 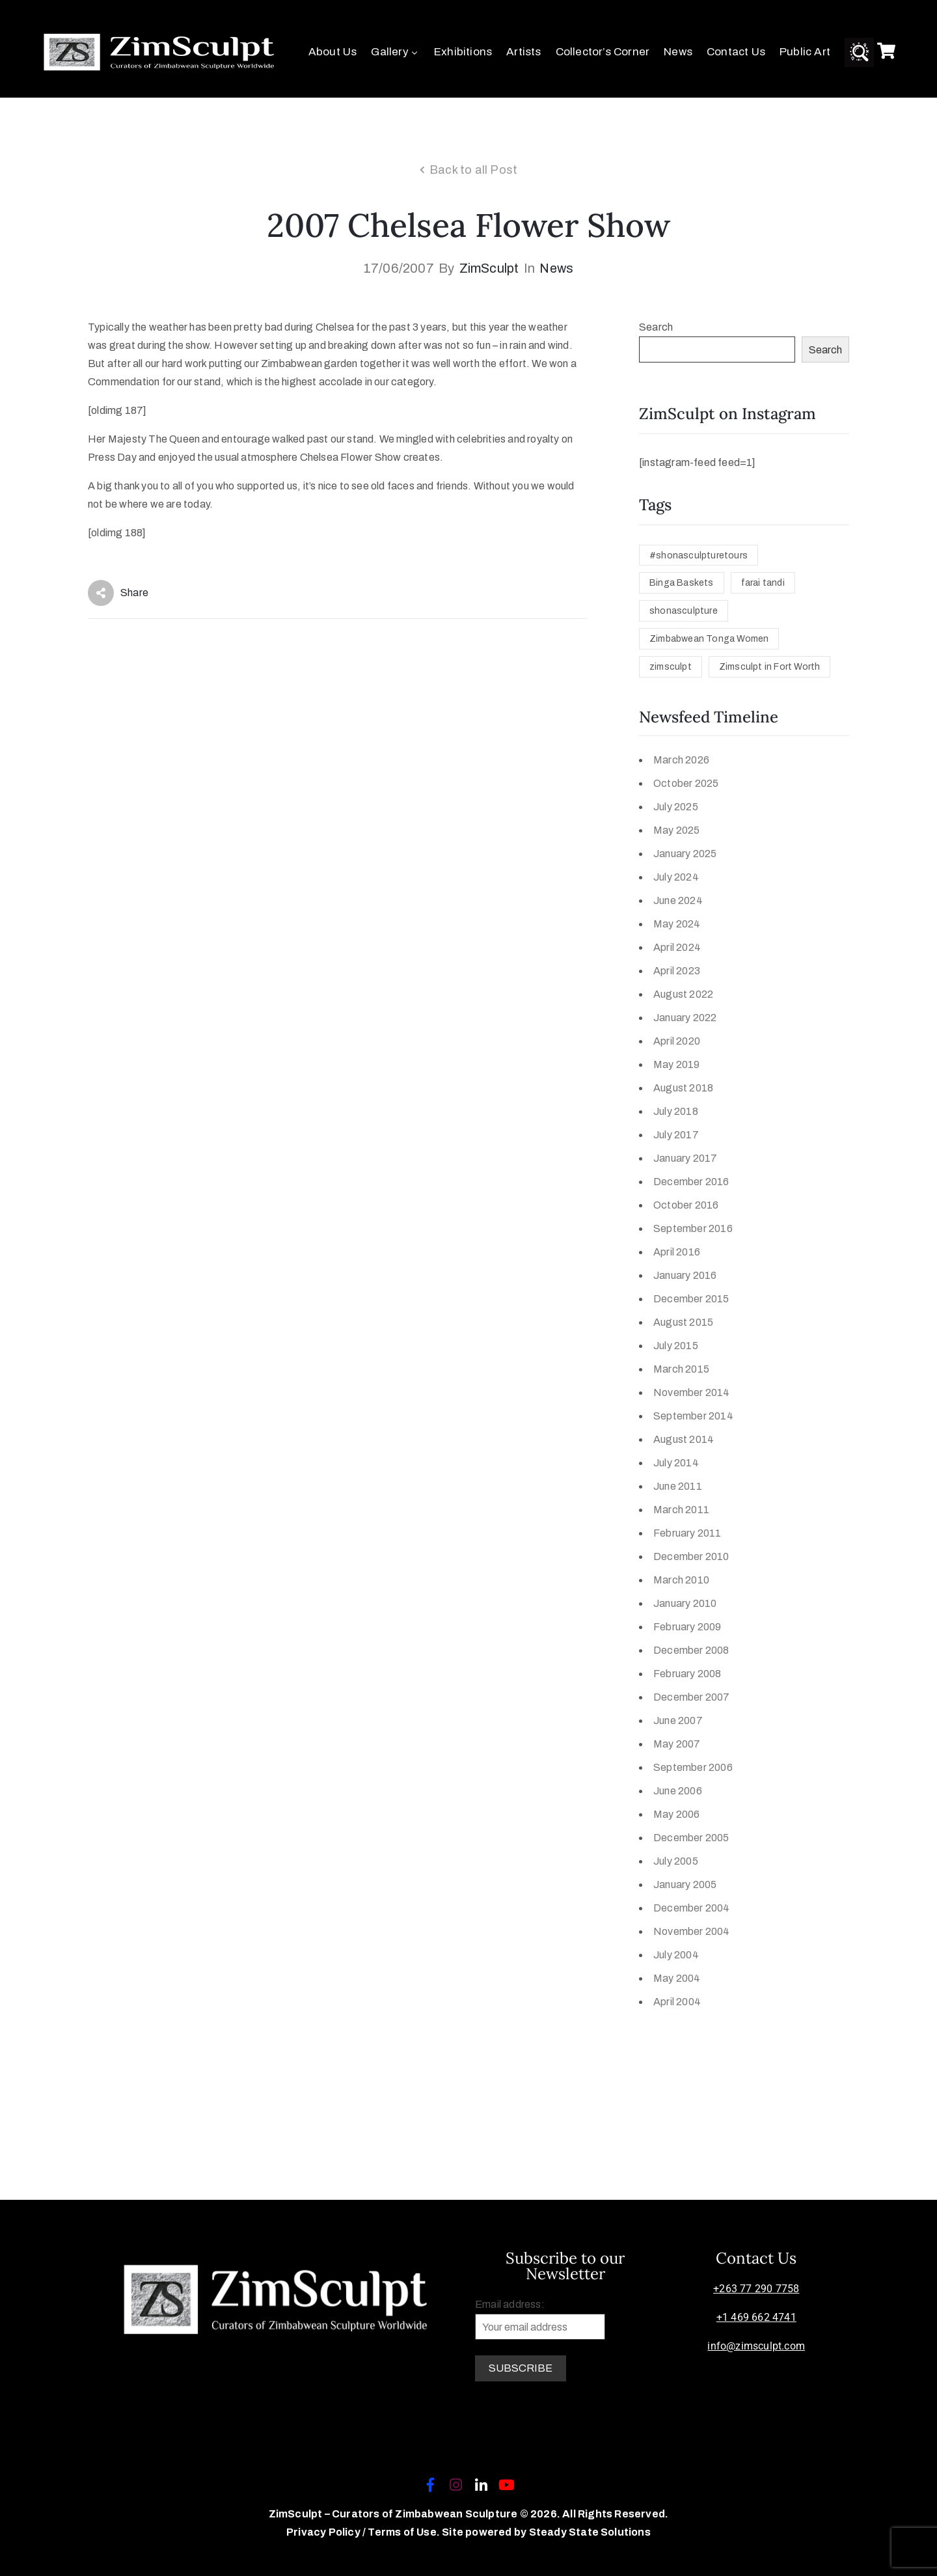 What do you see at coordinates (676, 830) in the screenshot?
I see `May 2025` at bounding box center [676, 830].